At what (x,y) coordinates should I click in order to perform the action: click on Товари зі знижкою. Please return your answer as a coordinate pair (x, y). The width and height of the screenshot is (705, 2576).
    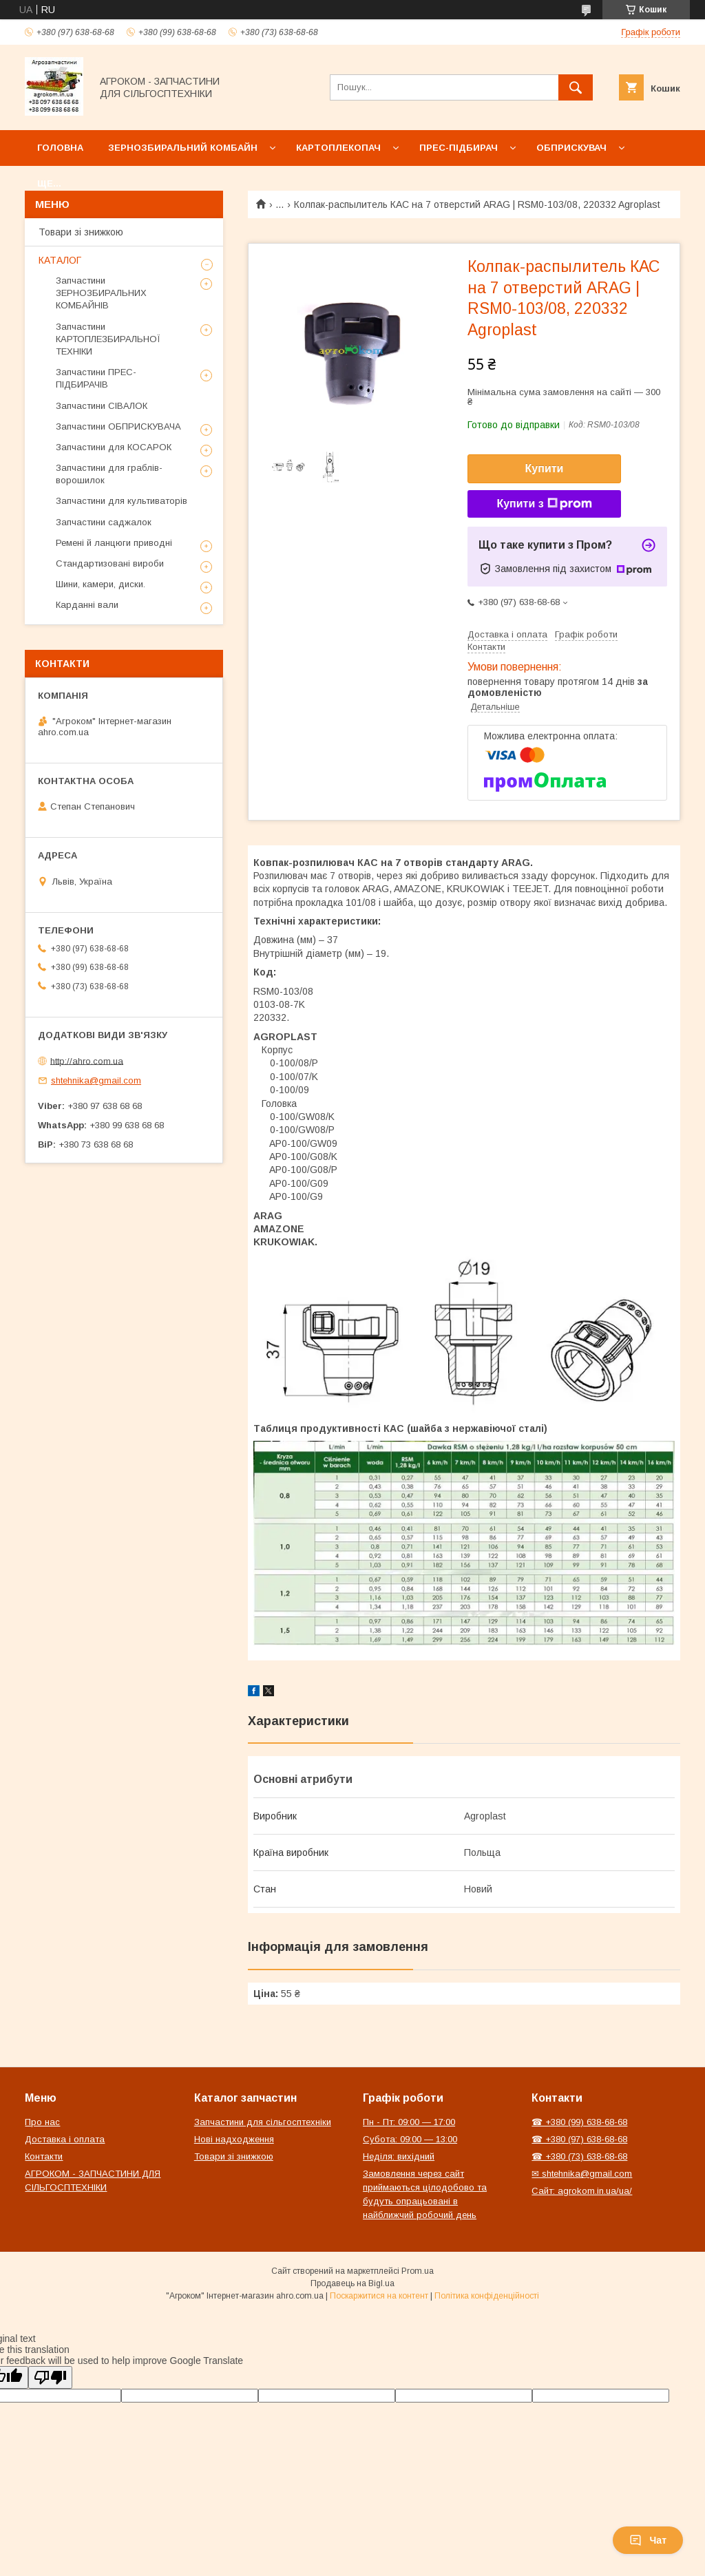
    Looking at the image, I should click on (81, 231).